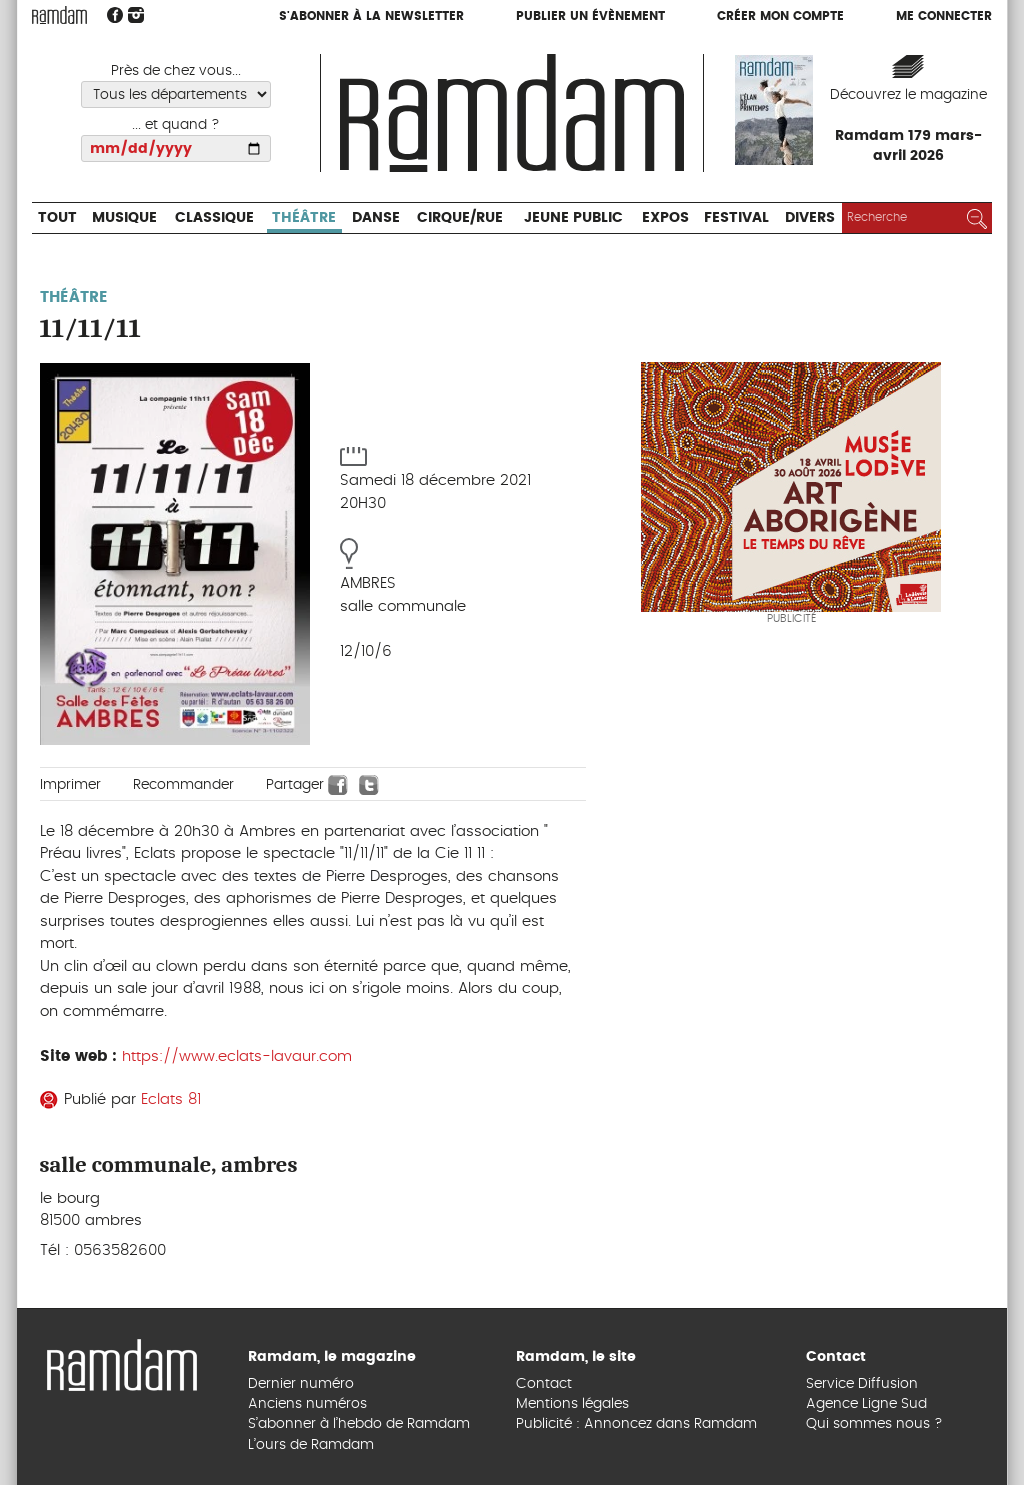 This screenshot has width=1024, height=1485. What do you see at coordinates (636, 1424) in the screenshot?
I see `Publicité : Annoncez dans Ramdam` at bounding box center [636, 1424].